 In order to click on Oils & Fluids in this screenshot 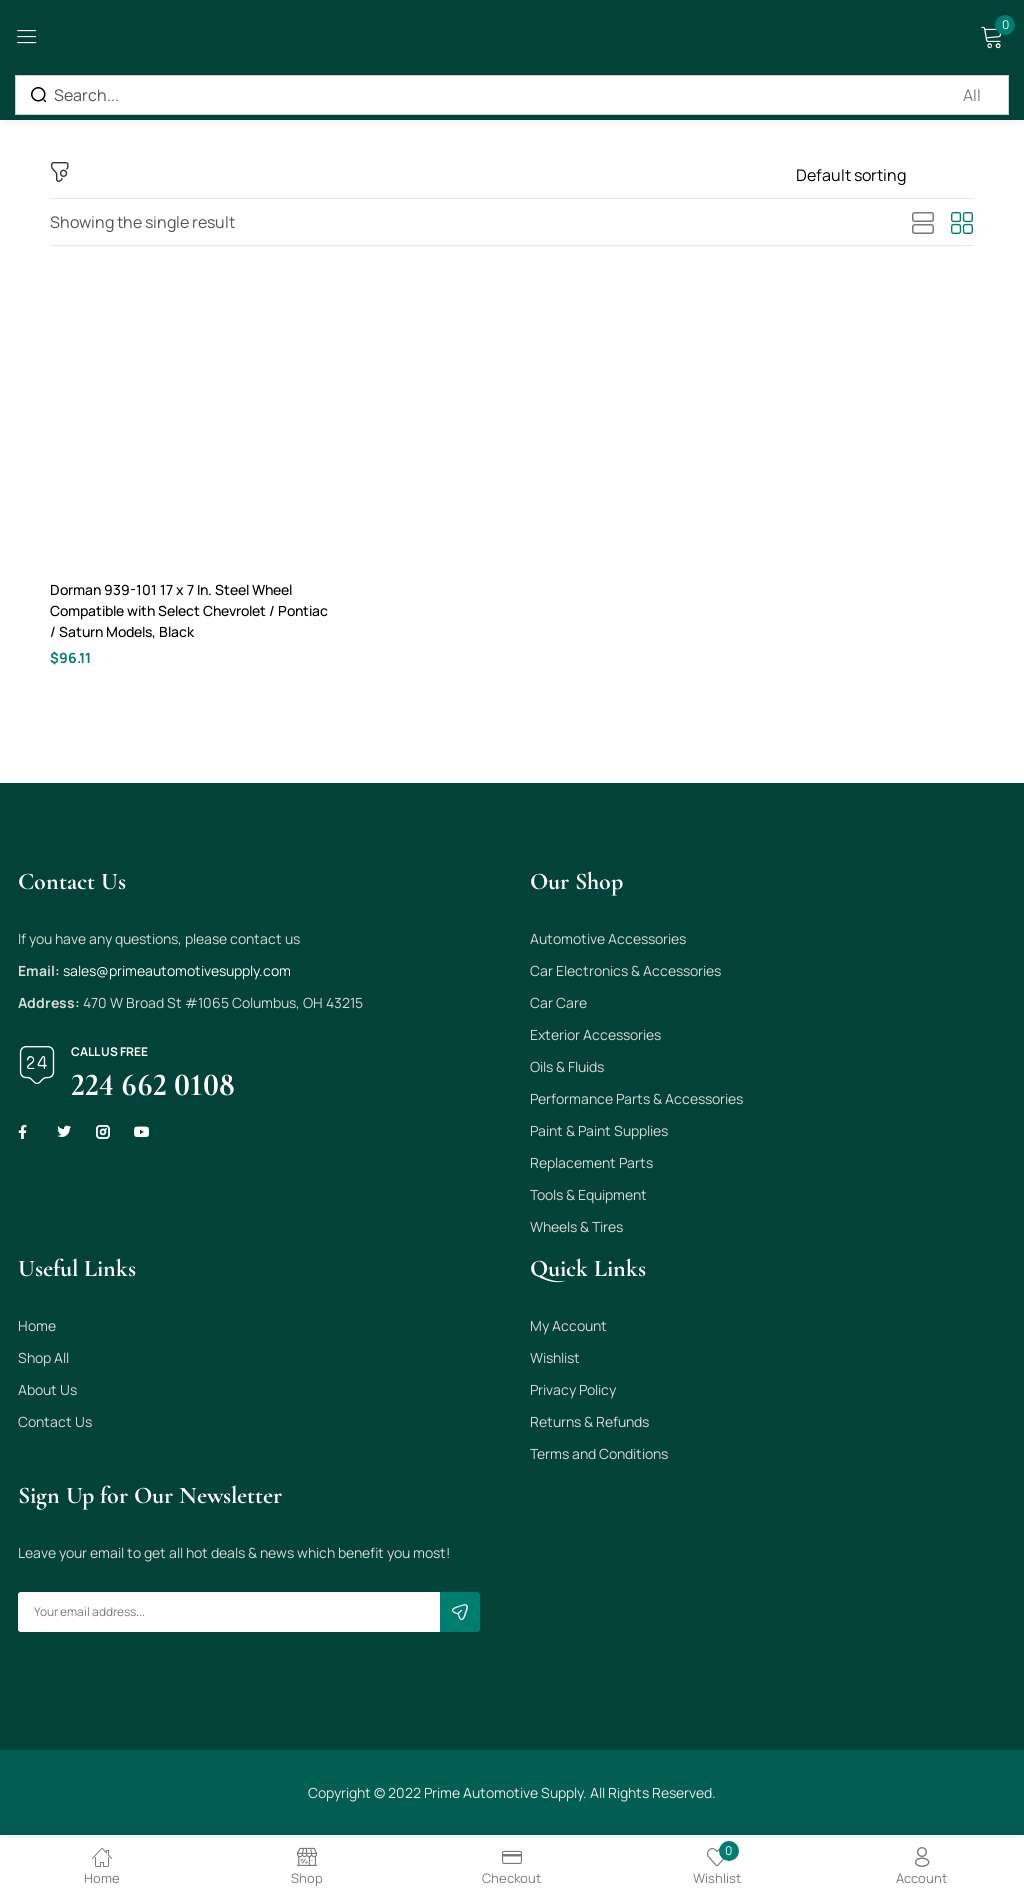, I will do `click(567, 1069)`.